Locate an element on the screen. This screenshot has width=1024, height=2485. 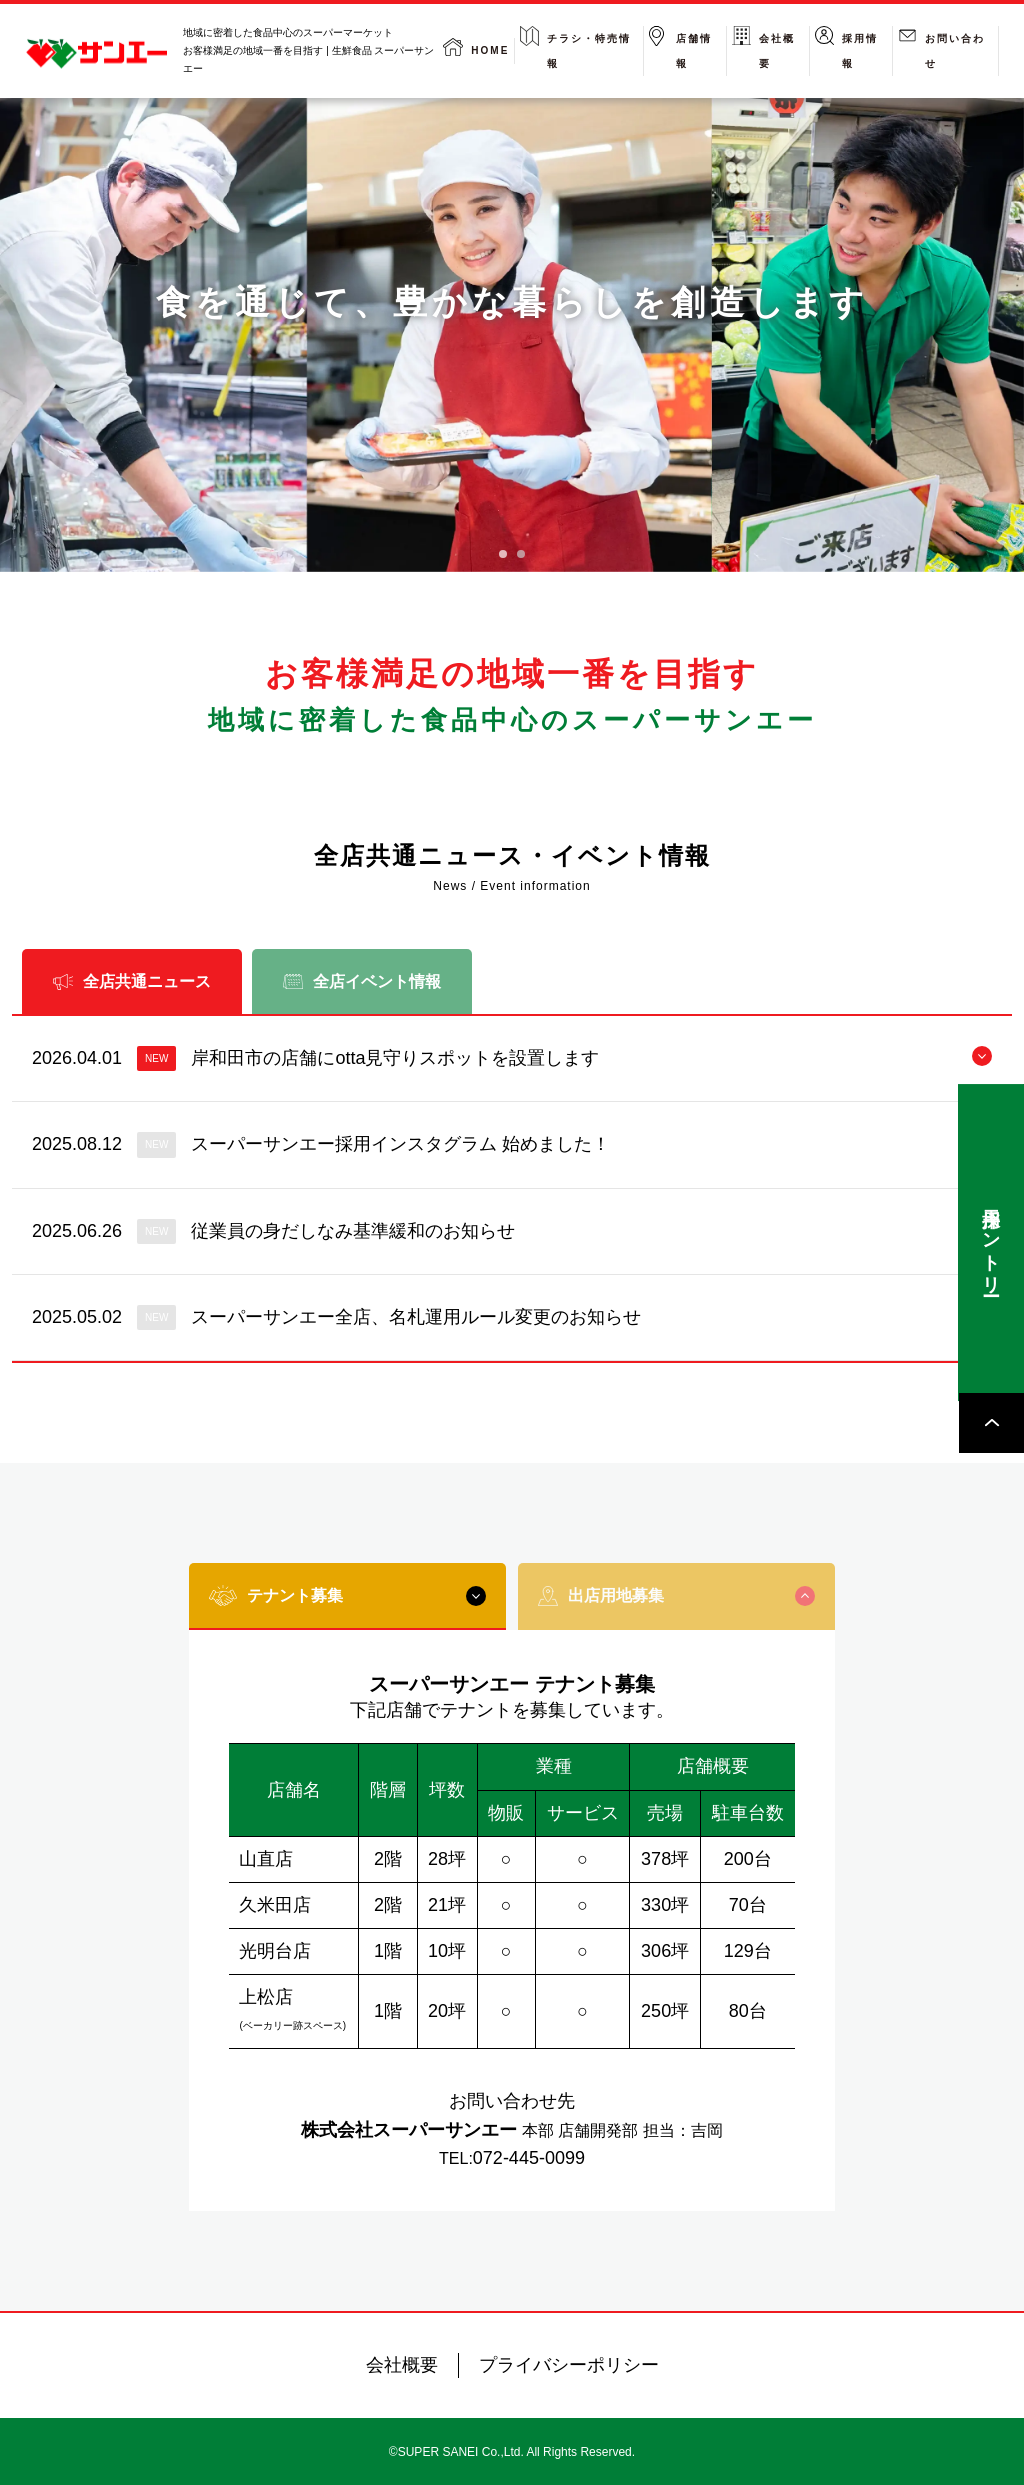
出店用地募集 is located at coordinates (676, 1596).